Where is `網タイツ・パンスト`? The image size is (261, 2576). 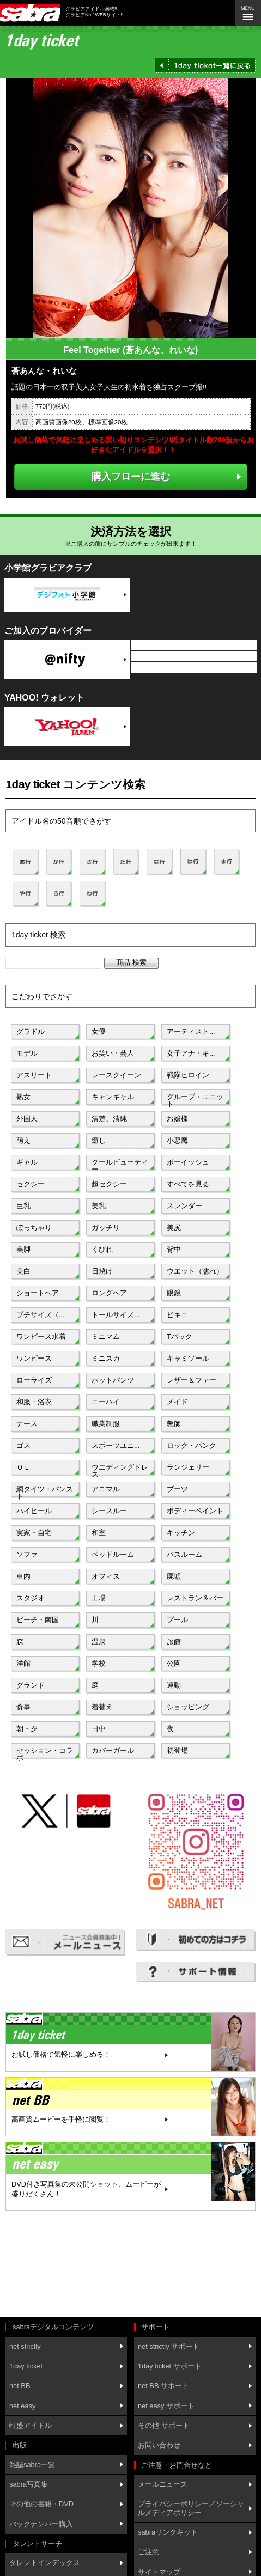 網タイツ・パンスト is located at coordinates (44, 1491).